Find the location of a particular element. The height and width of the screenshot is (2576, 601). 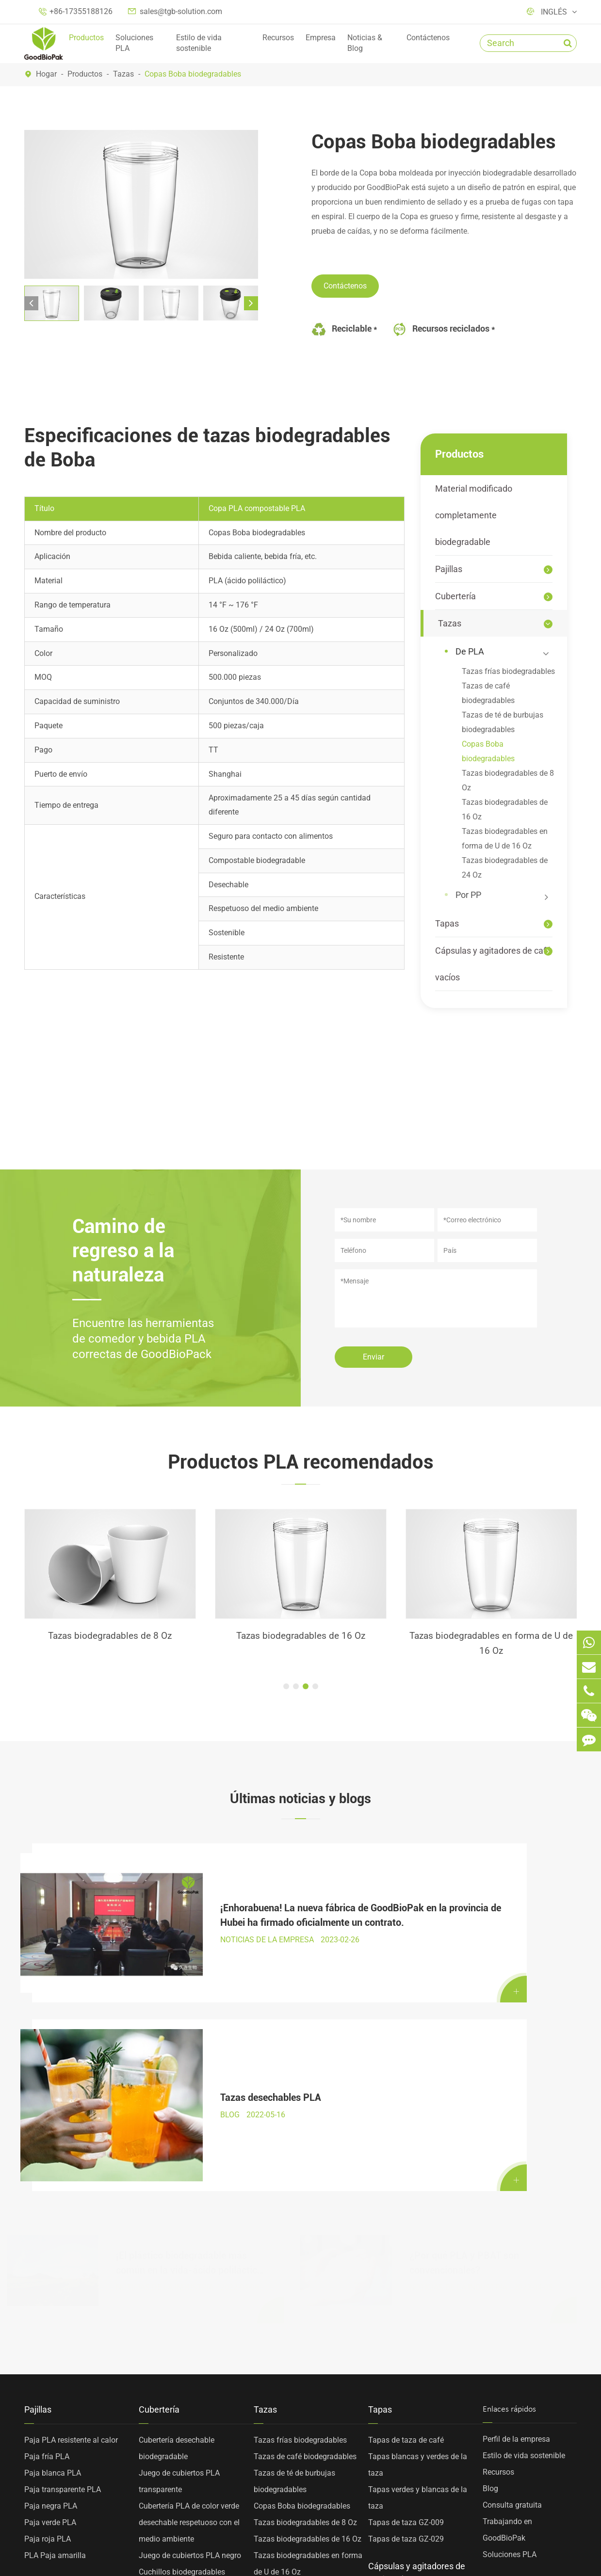

Tazas de café biodegradables is located at coordinates (488, 693).